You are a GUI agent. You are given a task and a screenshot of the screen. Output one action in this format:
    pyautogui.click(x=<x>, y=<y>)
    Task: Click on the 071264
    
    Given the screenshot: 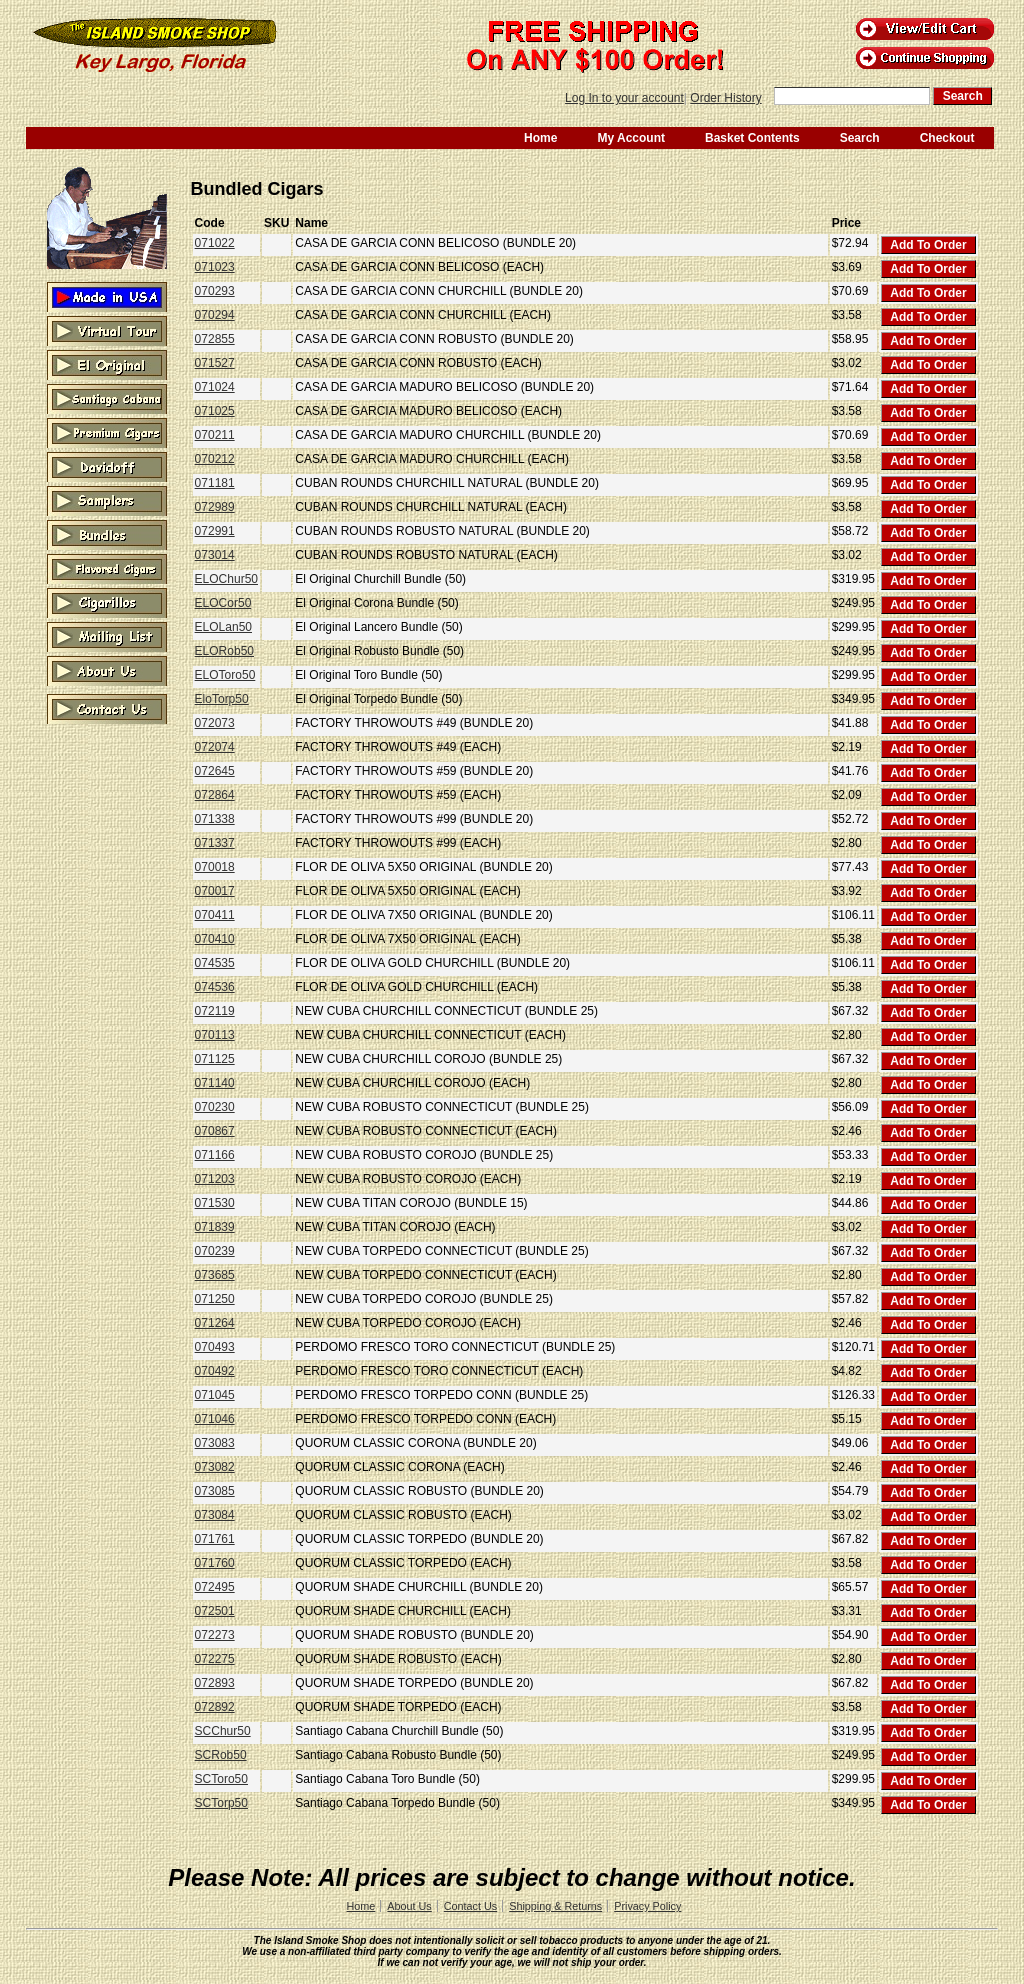 What is the action you would take?
    pyautogui.click(x=215, y=1323)
    